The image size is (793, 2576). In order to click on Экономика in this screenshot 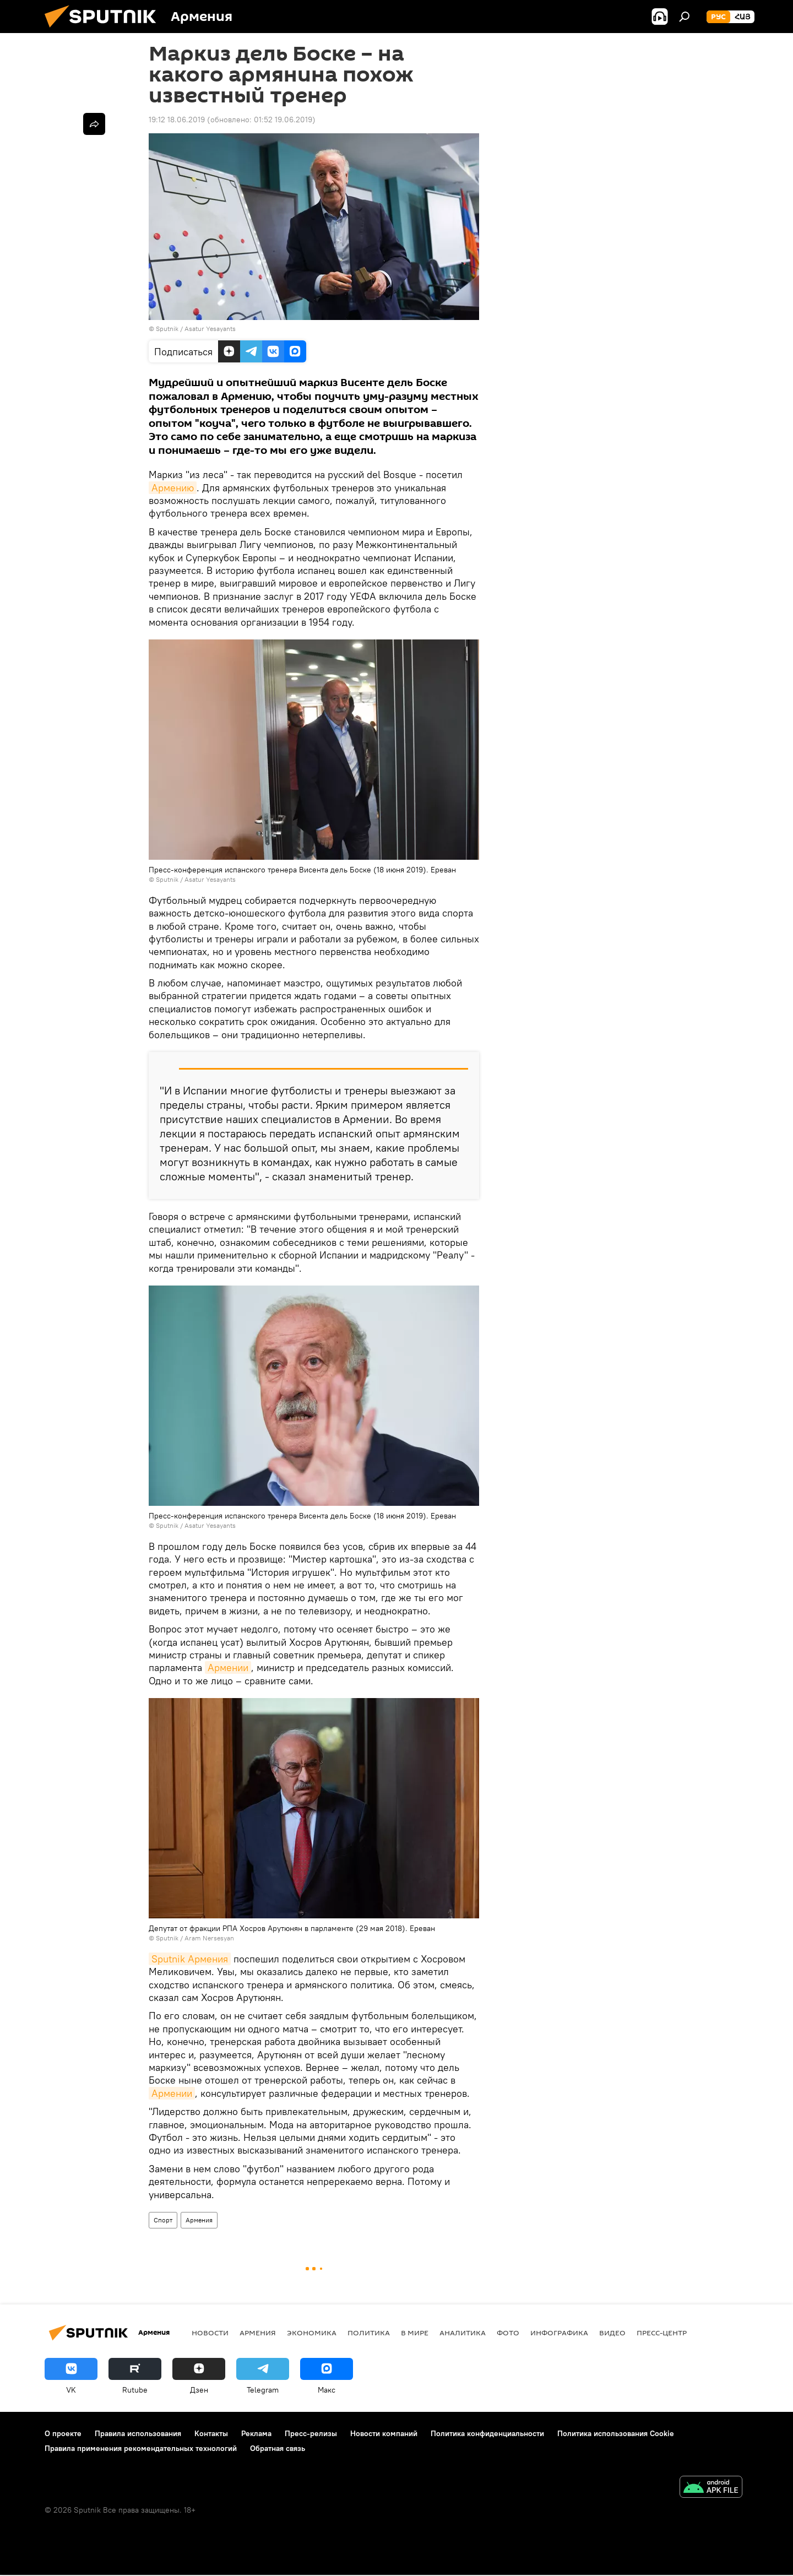, I will do `click(311, 2333)`.